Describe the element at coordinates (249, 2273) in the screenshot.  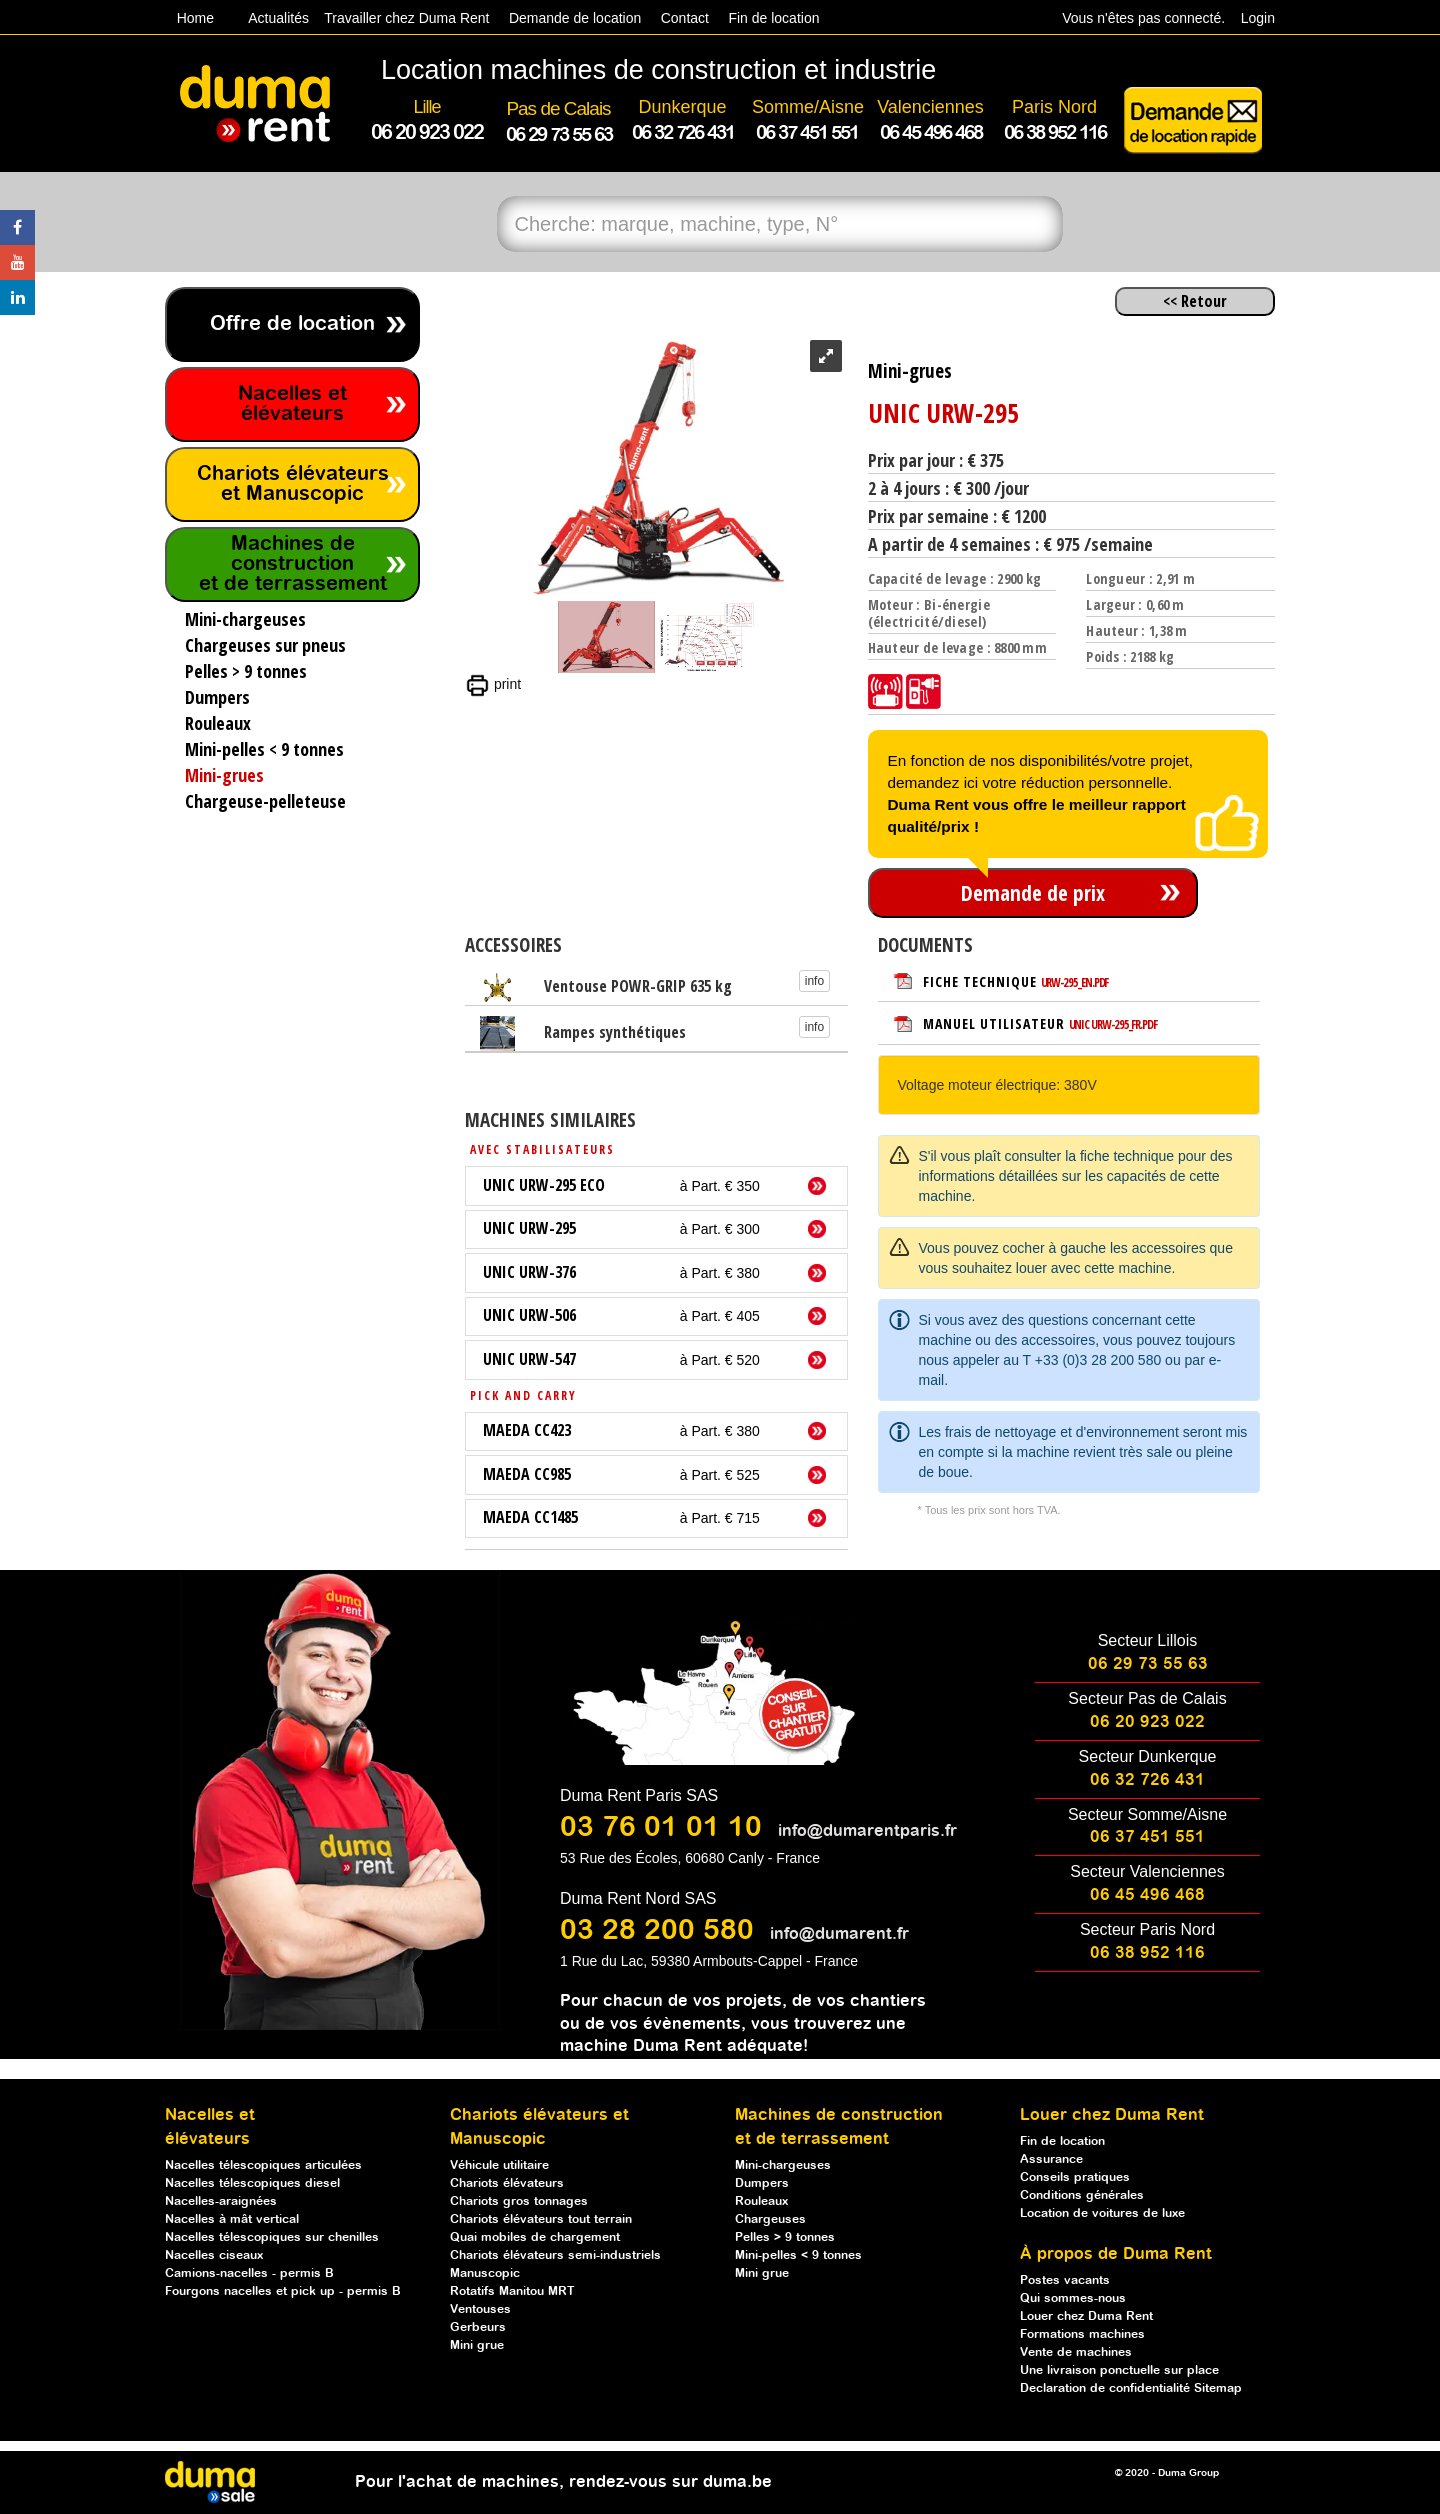
I see `Camions-nacelles - permis B` at that location.